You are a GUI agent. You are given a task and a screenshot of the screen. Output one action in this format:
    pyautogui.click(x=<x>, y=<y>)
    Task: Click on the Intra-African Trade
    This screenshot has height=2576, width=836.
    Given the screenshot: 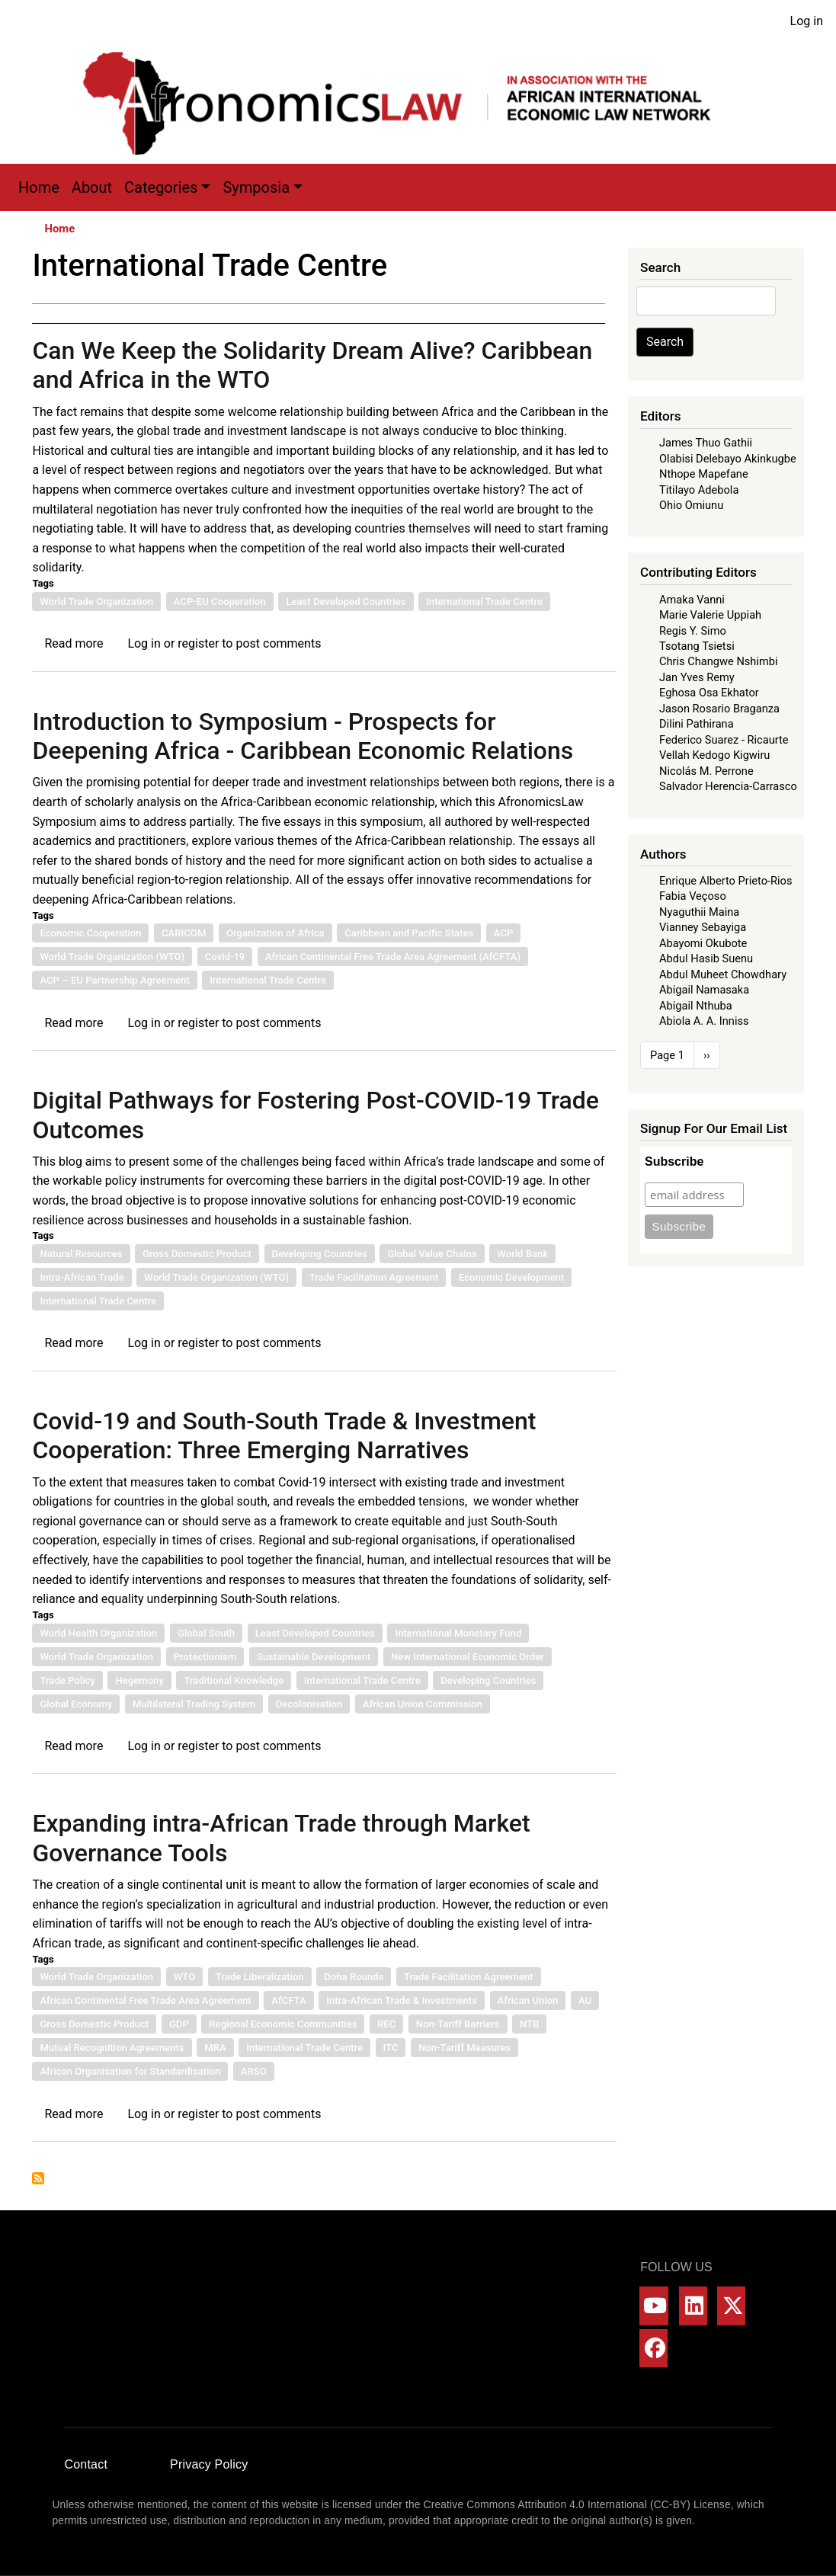 What is the action you would take?
    pyautogui.click(x=81, y=1277)
    